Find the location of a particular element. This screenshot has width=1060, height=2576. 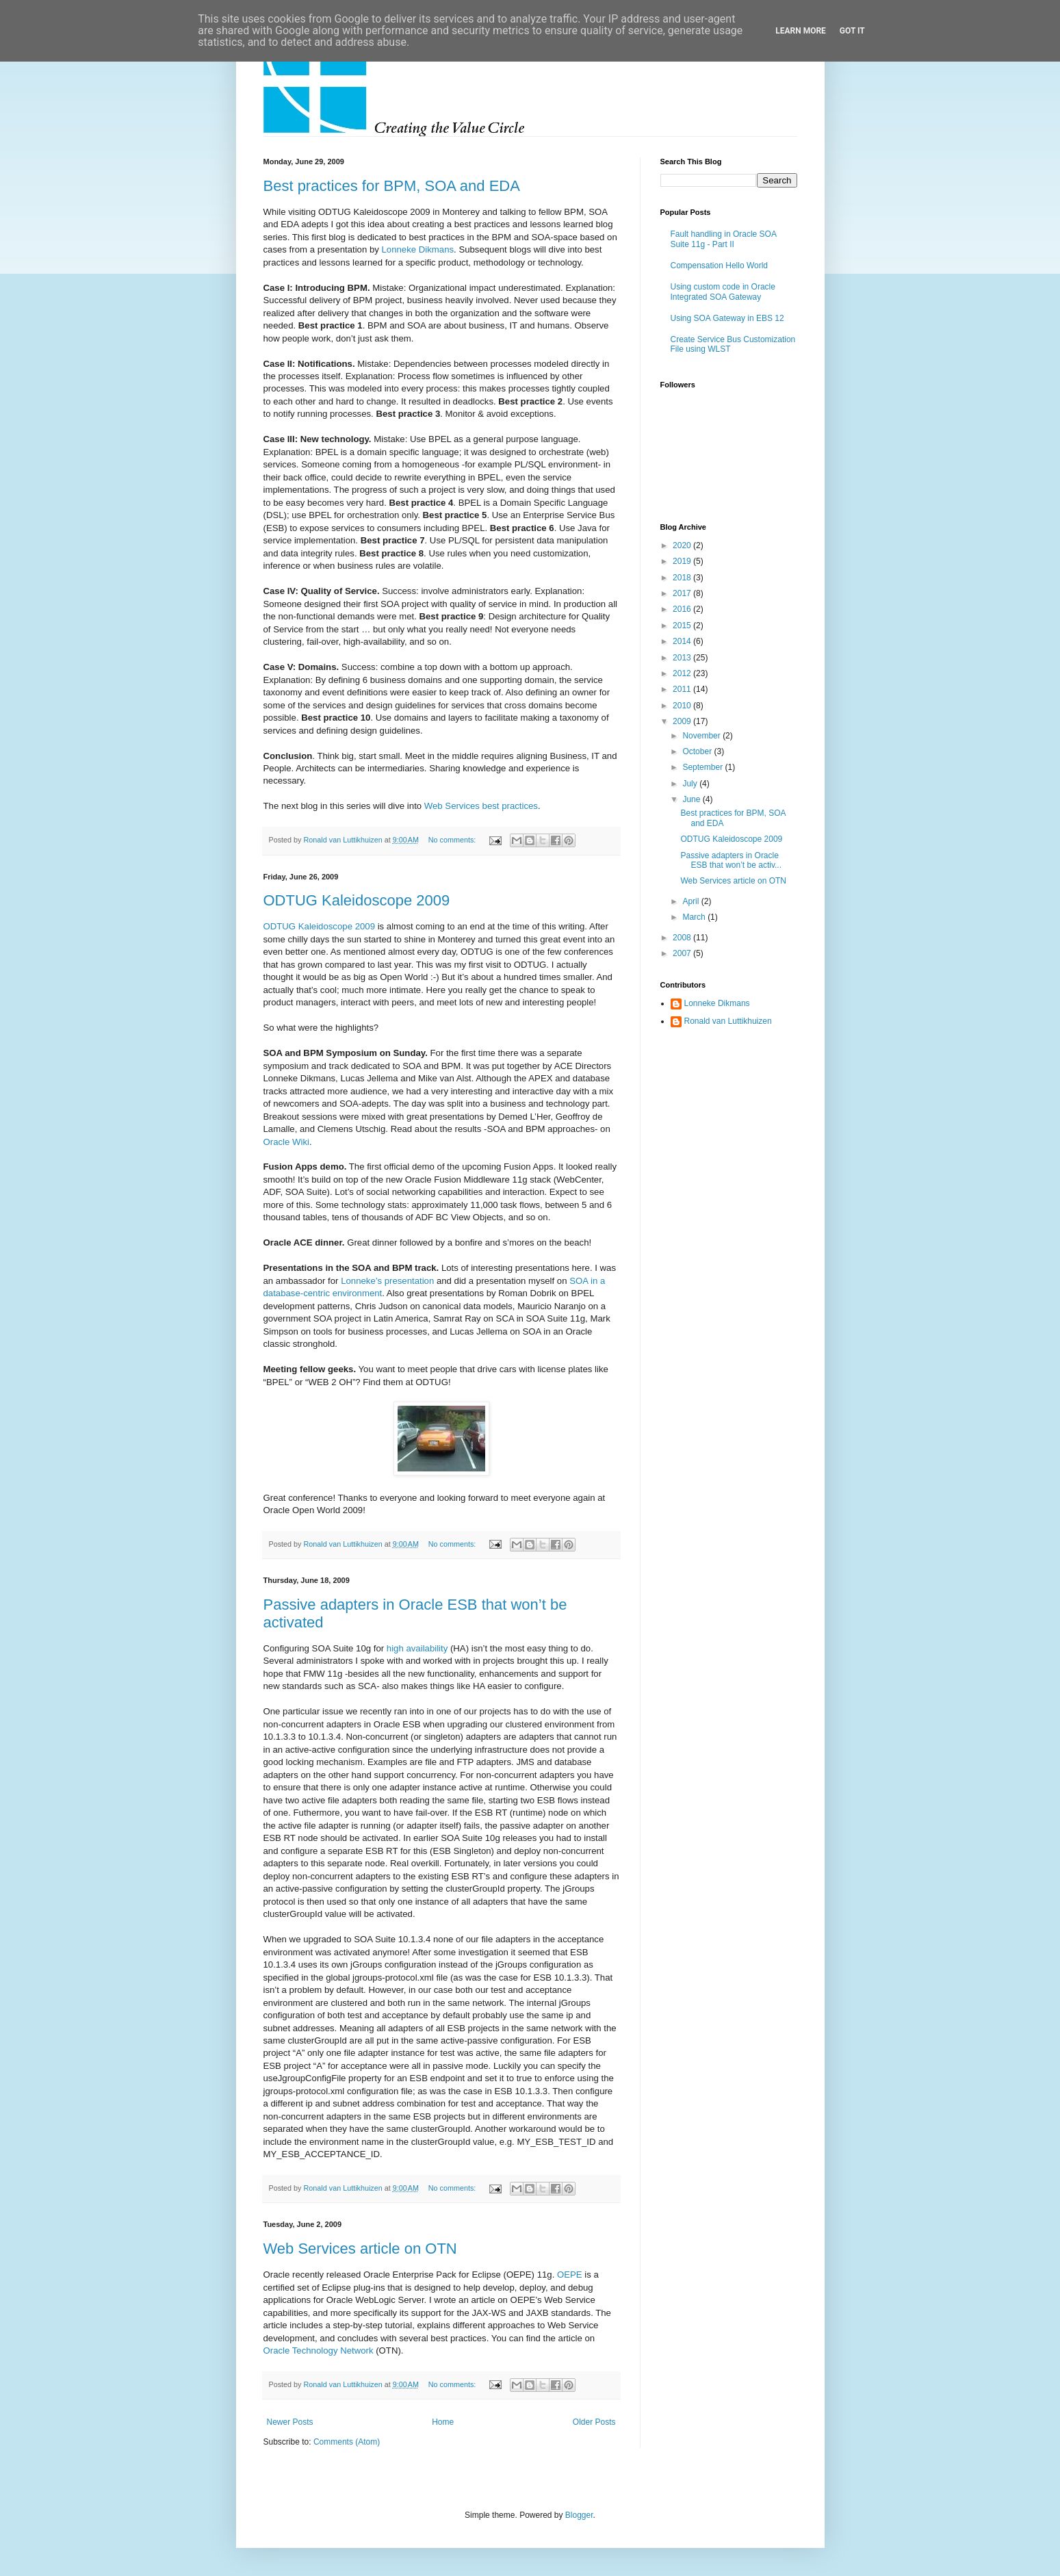

Learn More is located at coordinates (800, 31).